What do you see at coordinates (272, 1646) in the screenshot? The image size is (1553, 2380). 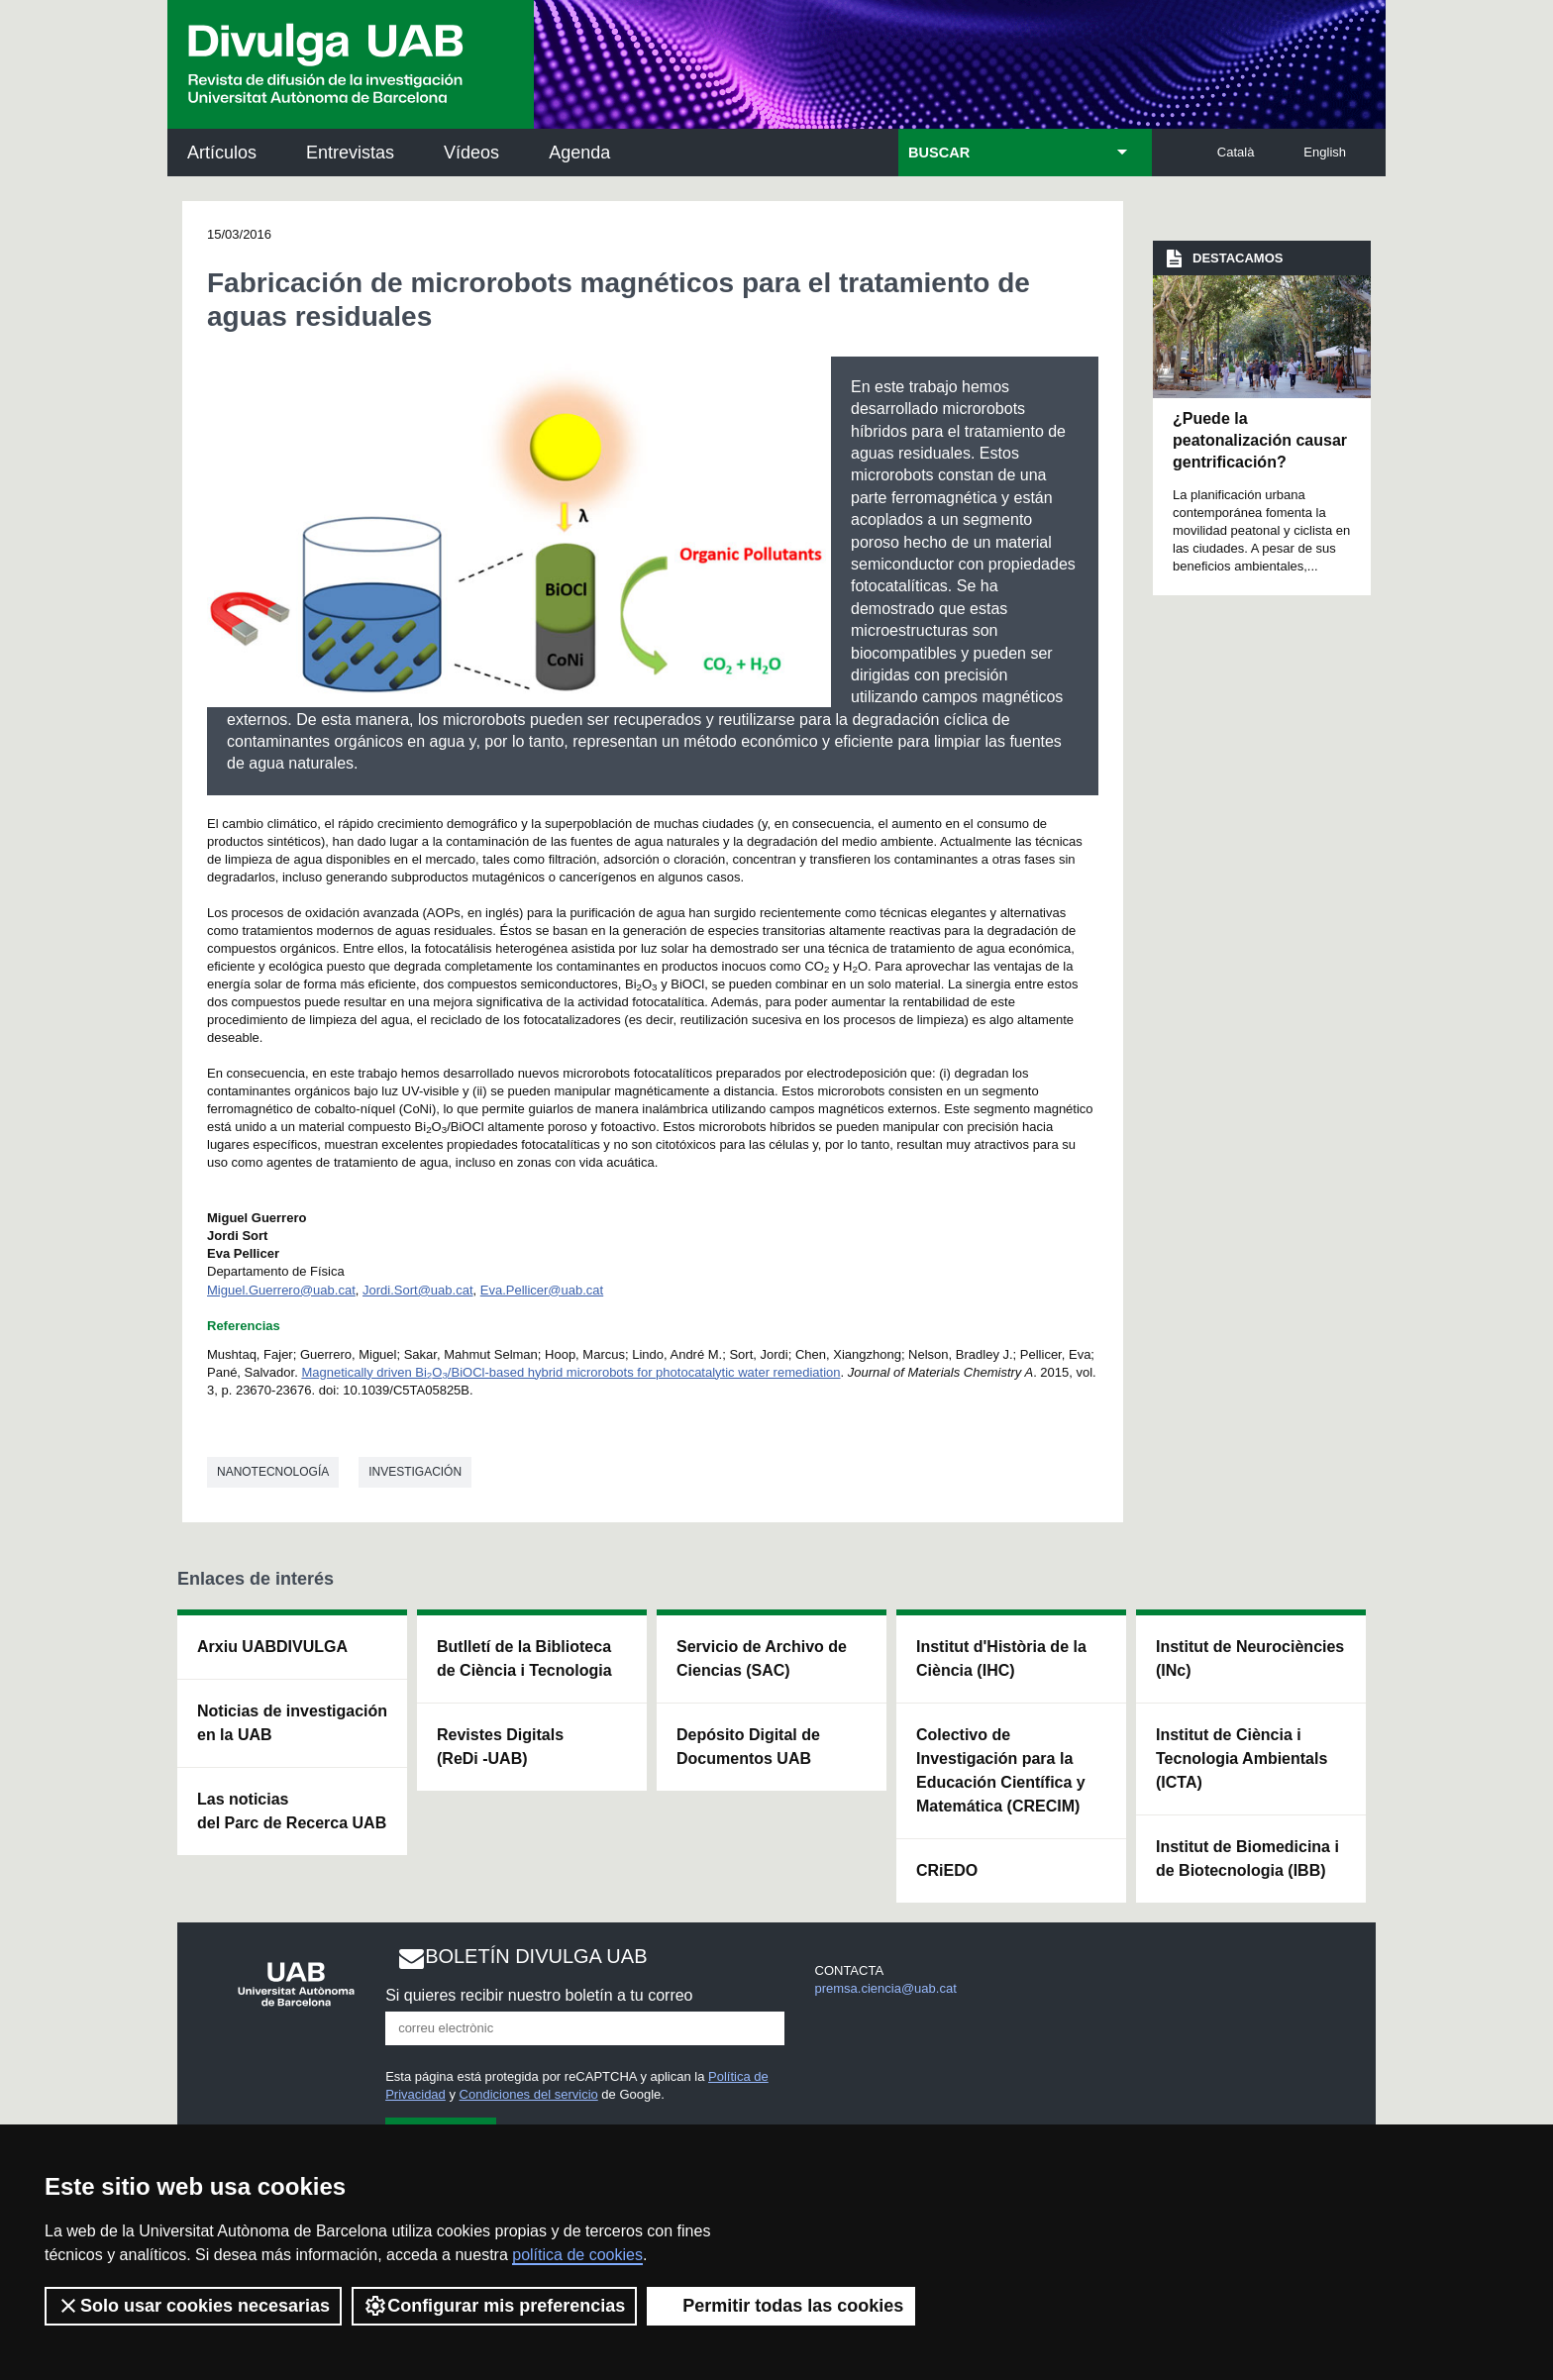 I see `Arxiu UABDIVULGA` at bounding box center [272, 1646].